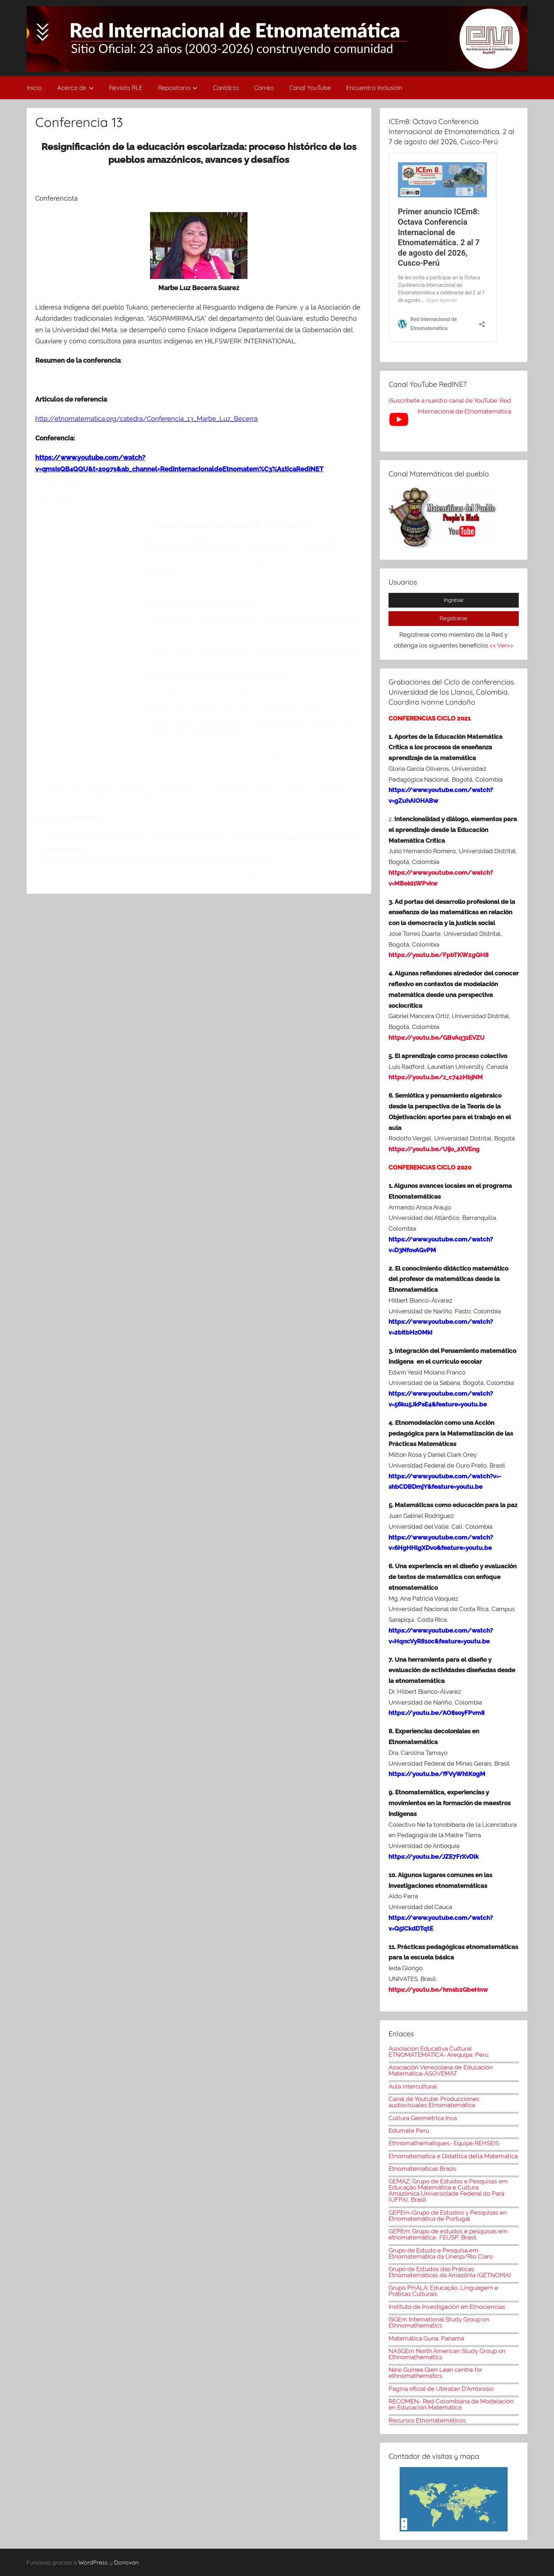 This screenshot has width=554, height=2576. Describe the element at coordinates (447, 2306) in the screenshot. I see `Instituto de Investigación en Etnociencias` at that location.